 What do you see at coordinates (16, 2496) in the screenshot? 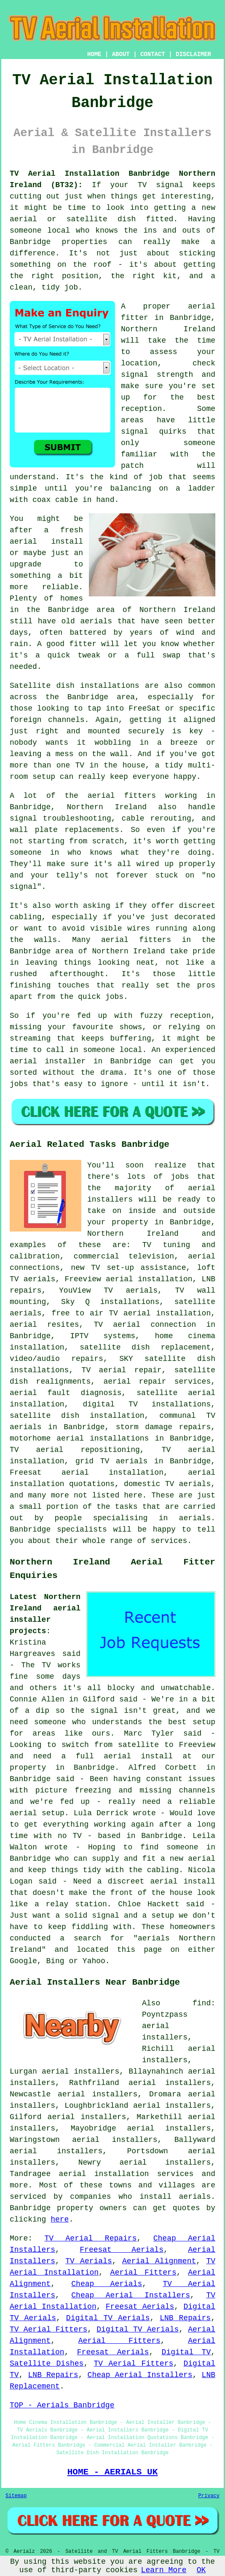
I see `Sitemap` at bounding box center [16, 2496].